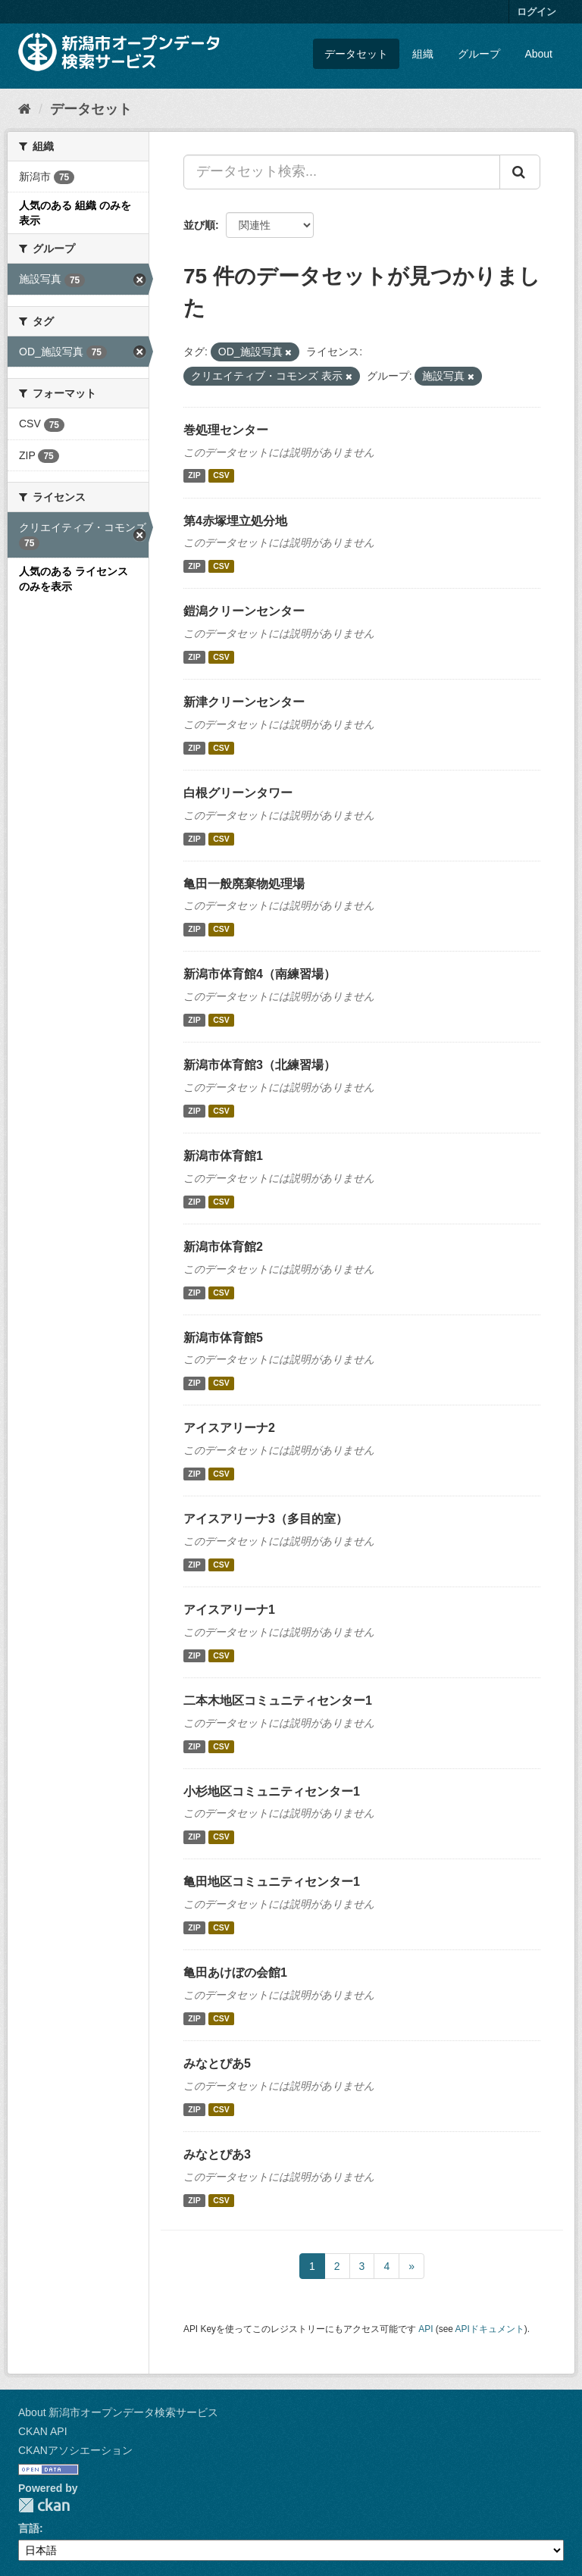 The image size is (582, 2576). What do you see at coordinates (75, 2450) in the screenshot?
I see `CKANアソシエーション` at bounding box center [75, 2450].